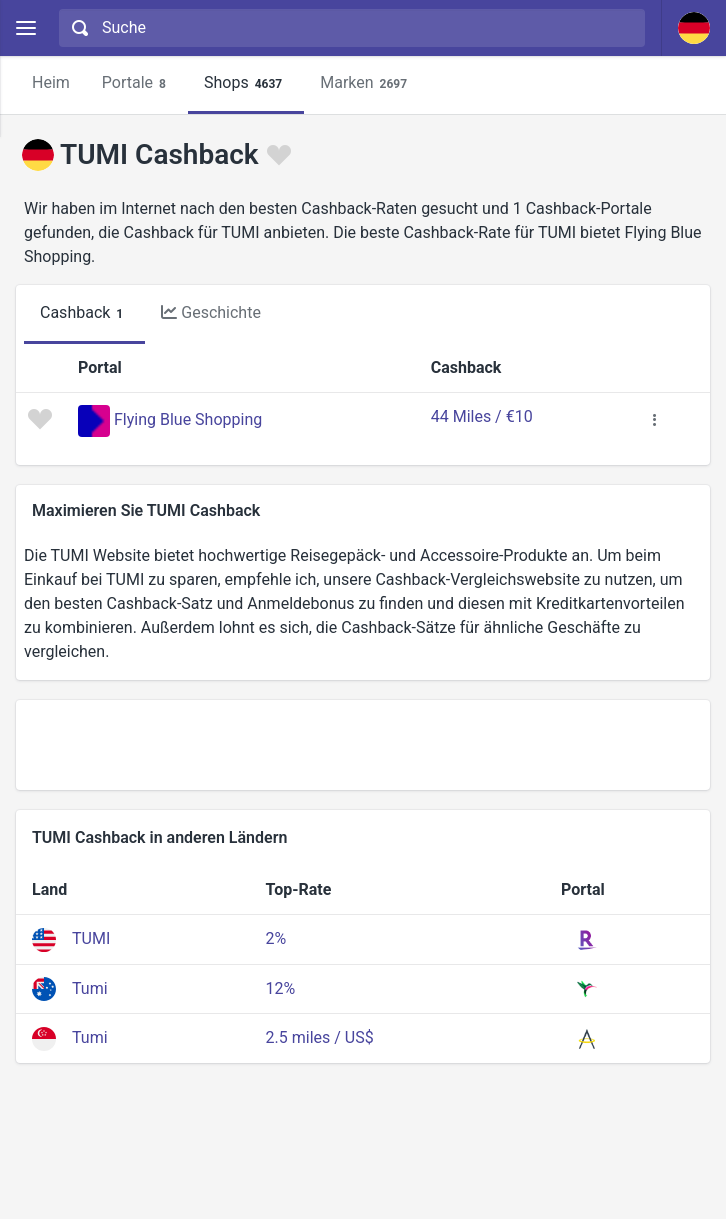 The image size is (726, 1219). I want to click on Shops, so click(246, 83).